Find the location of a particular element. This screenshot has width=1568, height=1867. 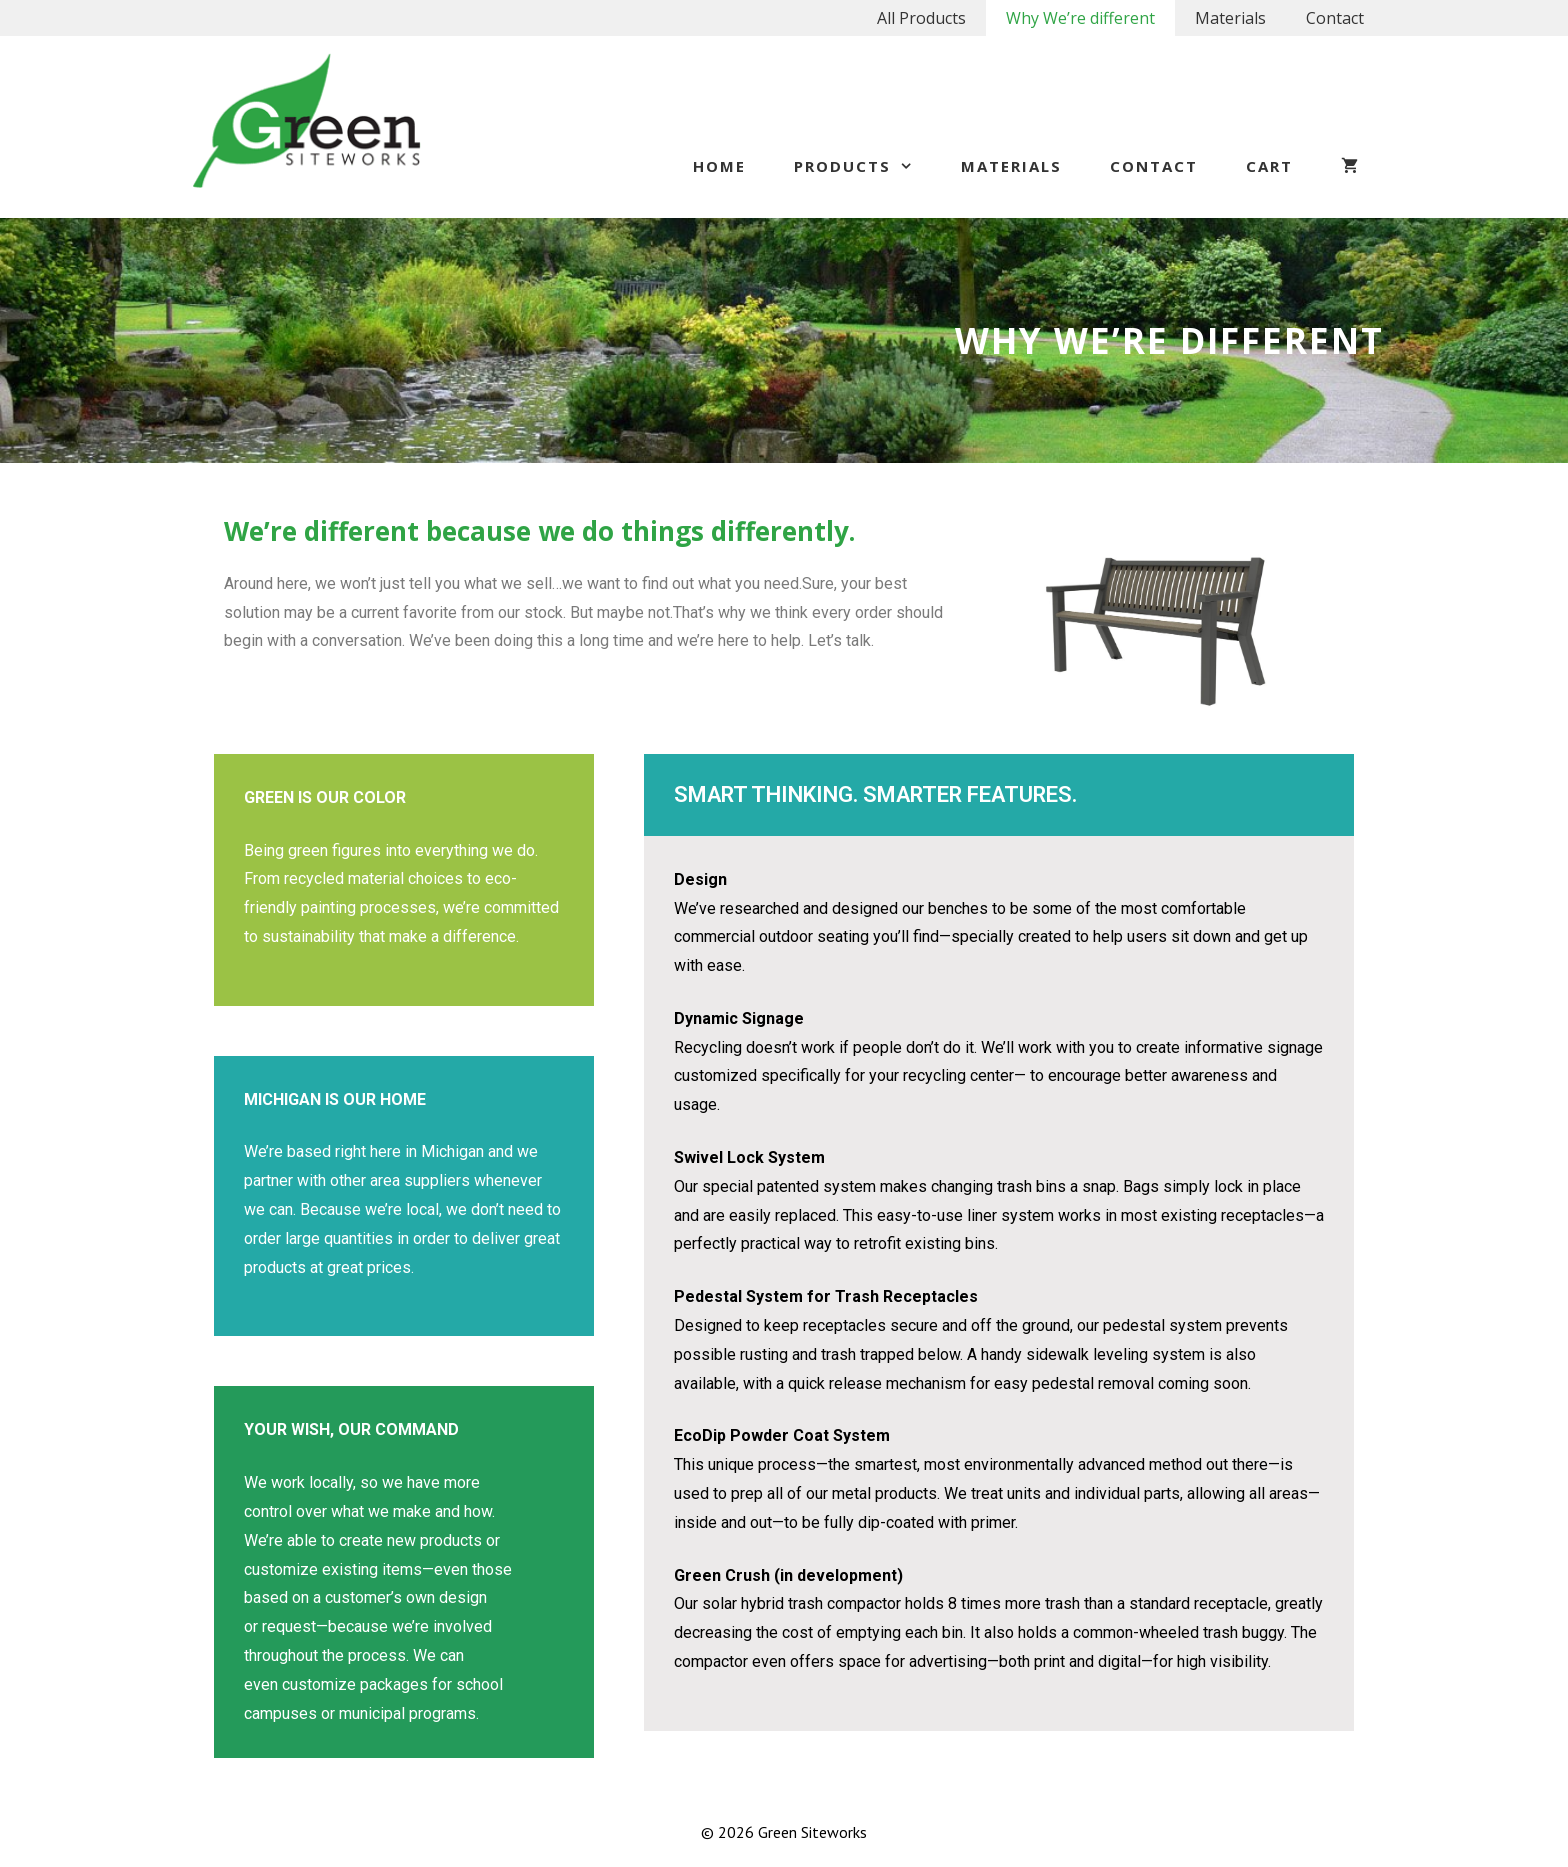

All Products is located at coordinates (921, 18).